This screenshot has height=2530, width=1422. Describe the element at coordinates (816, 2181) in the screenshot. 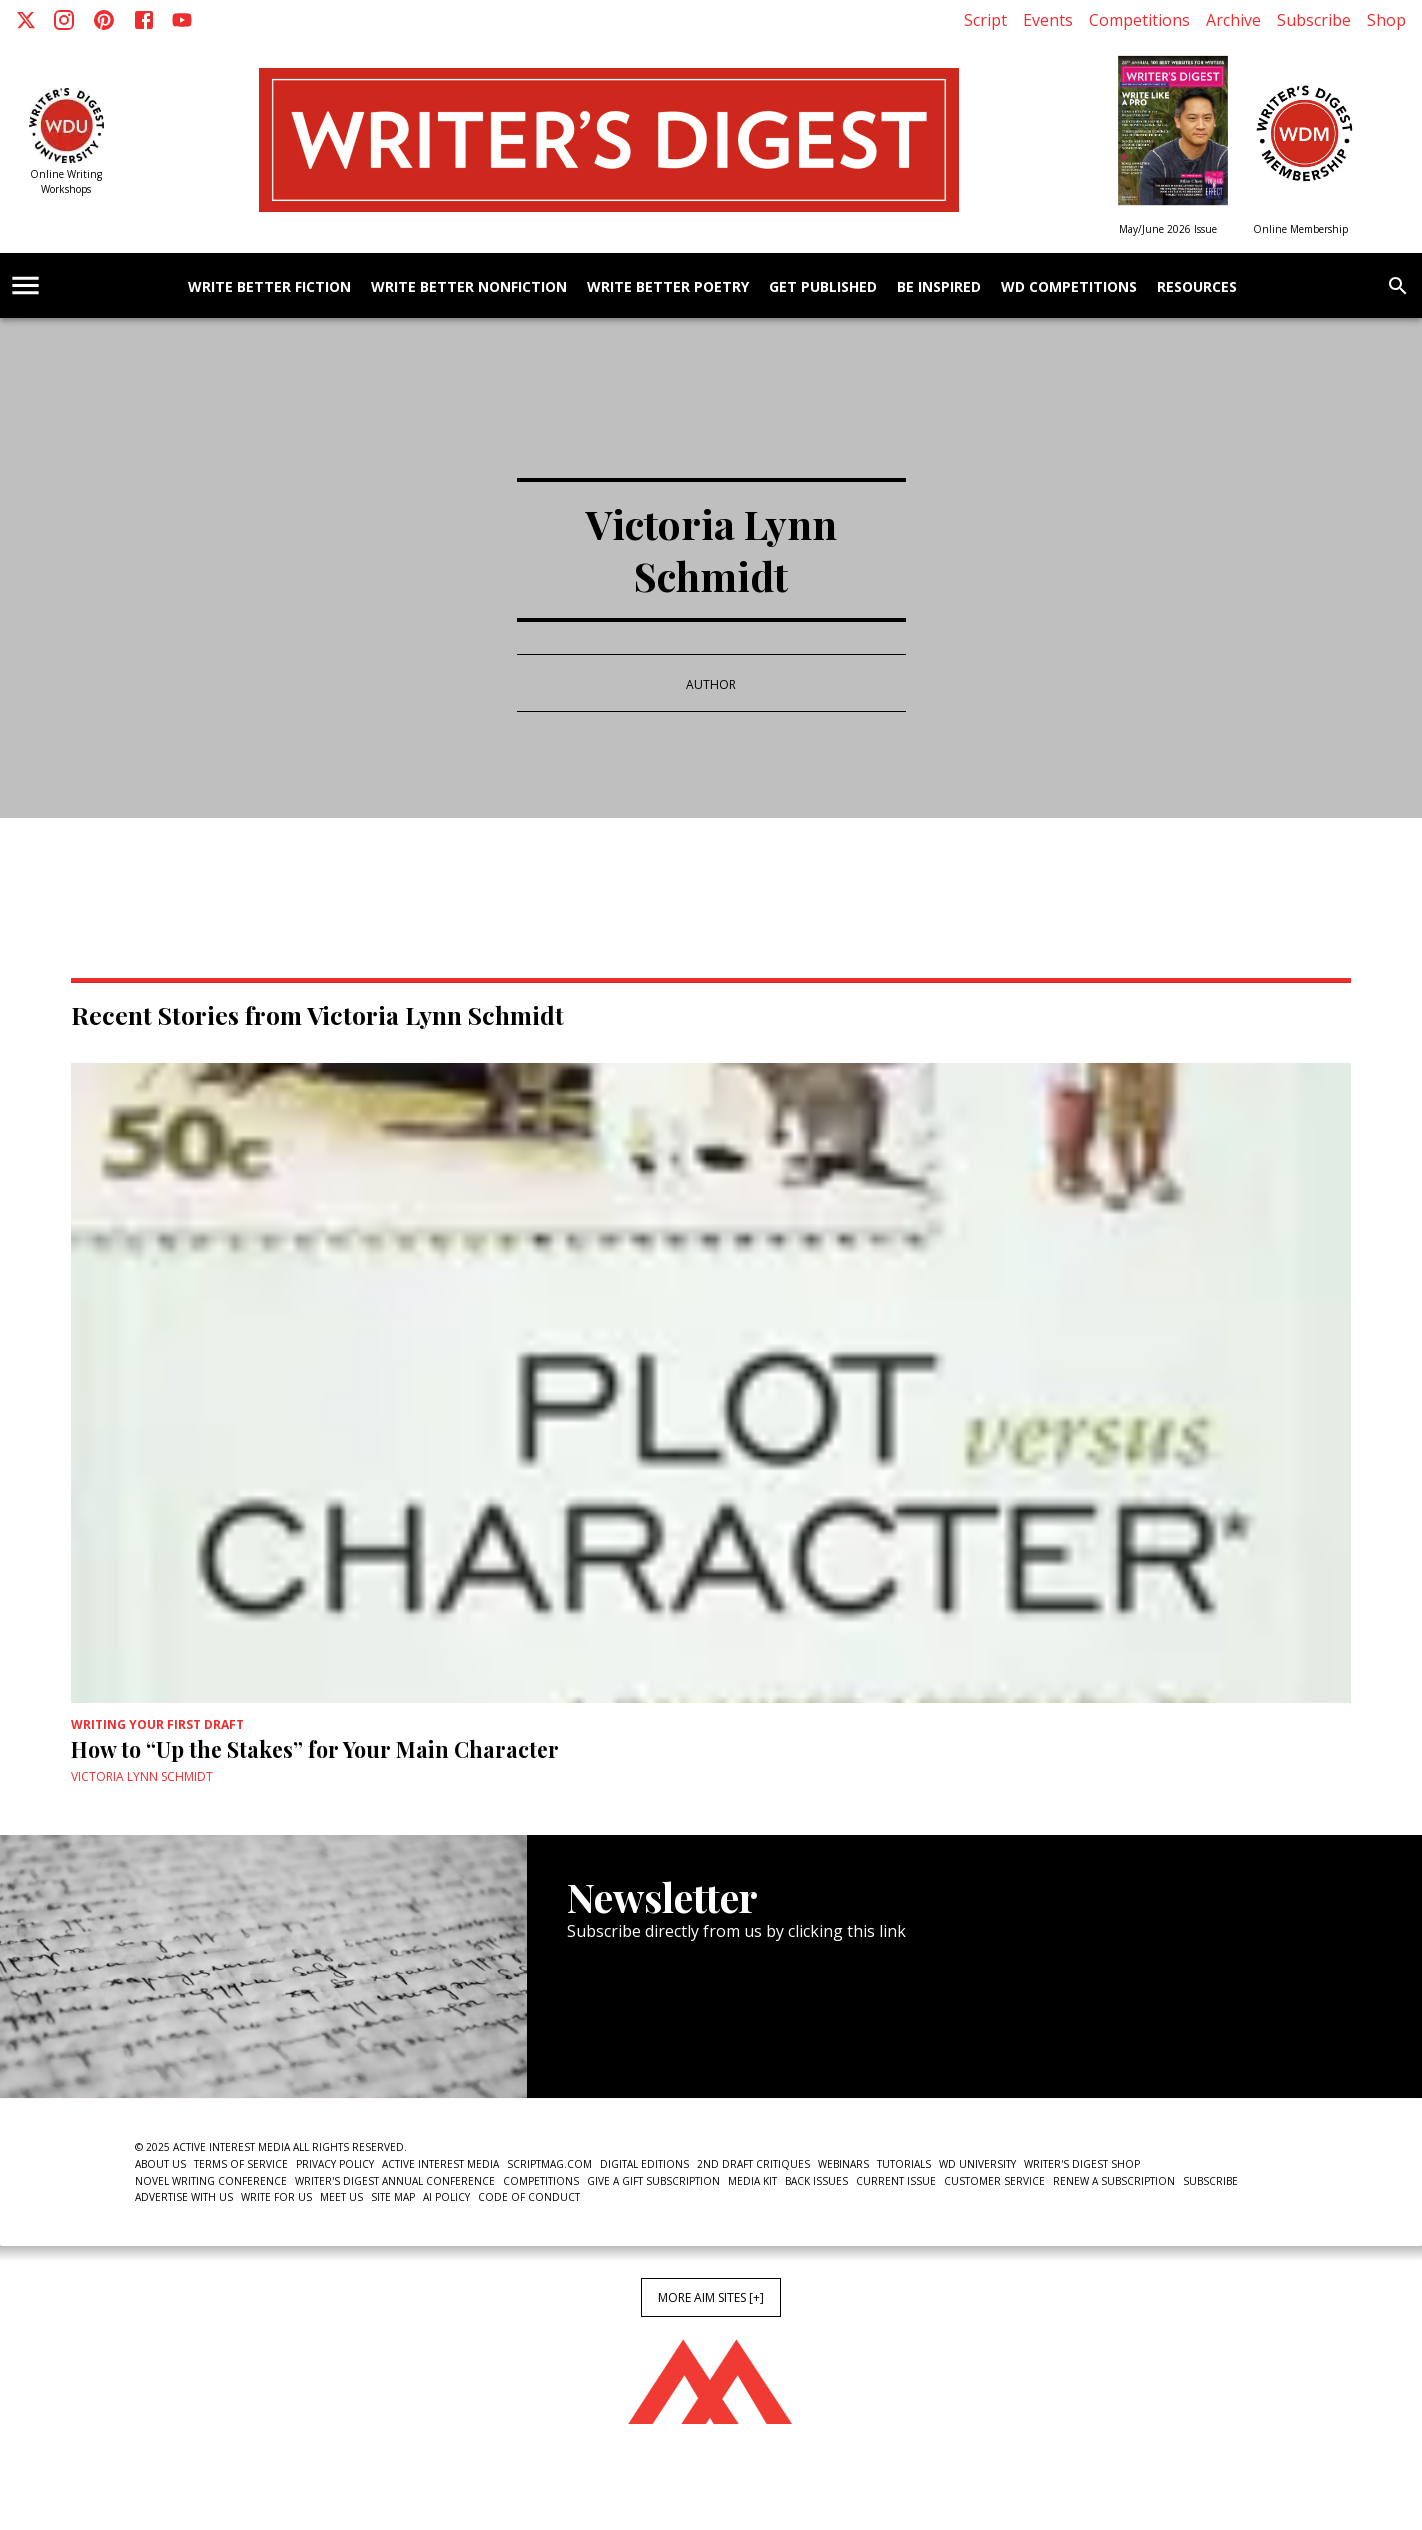

I see `Back Issues` at that location.